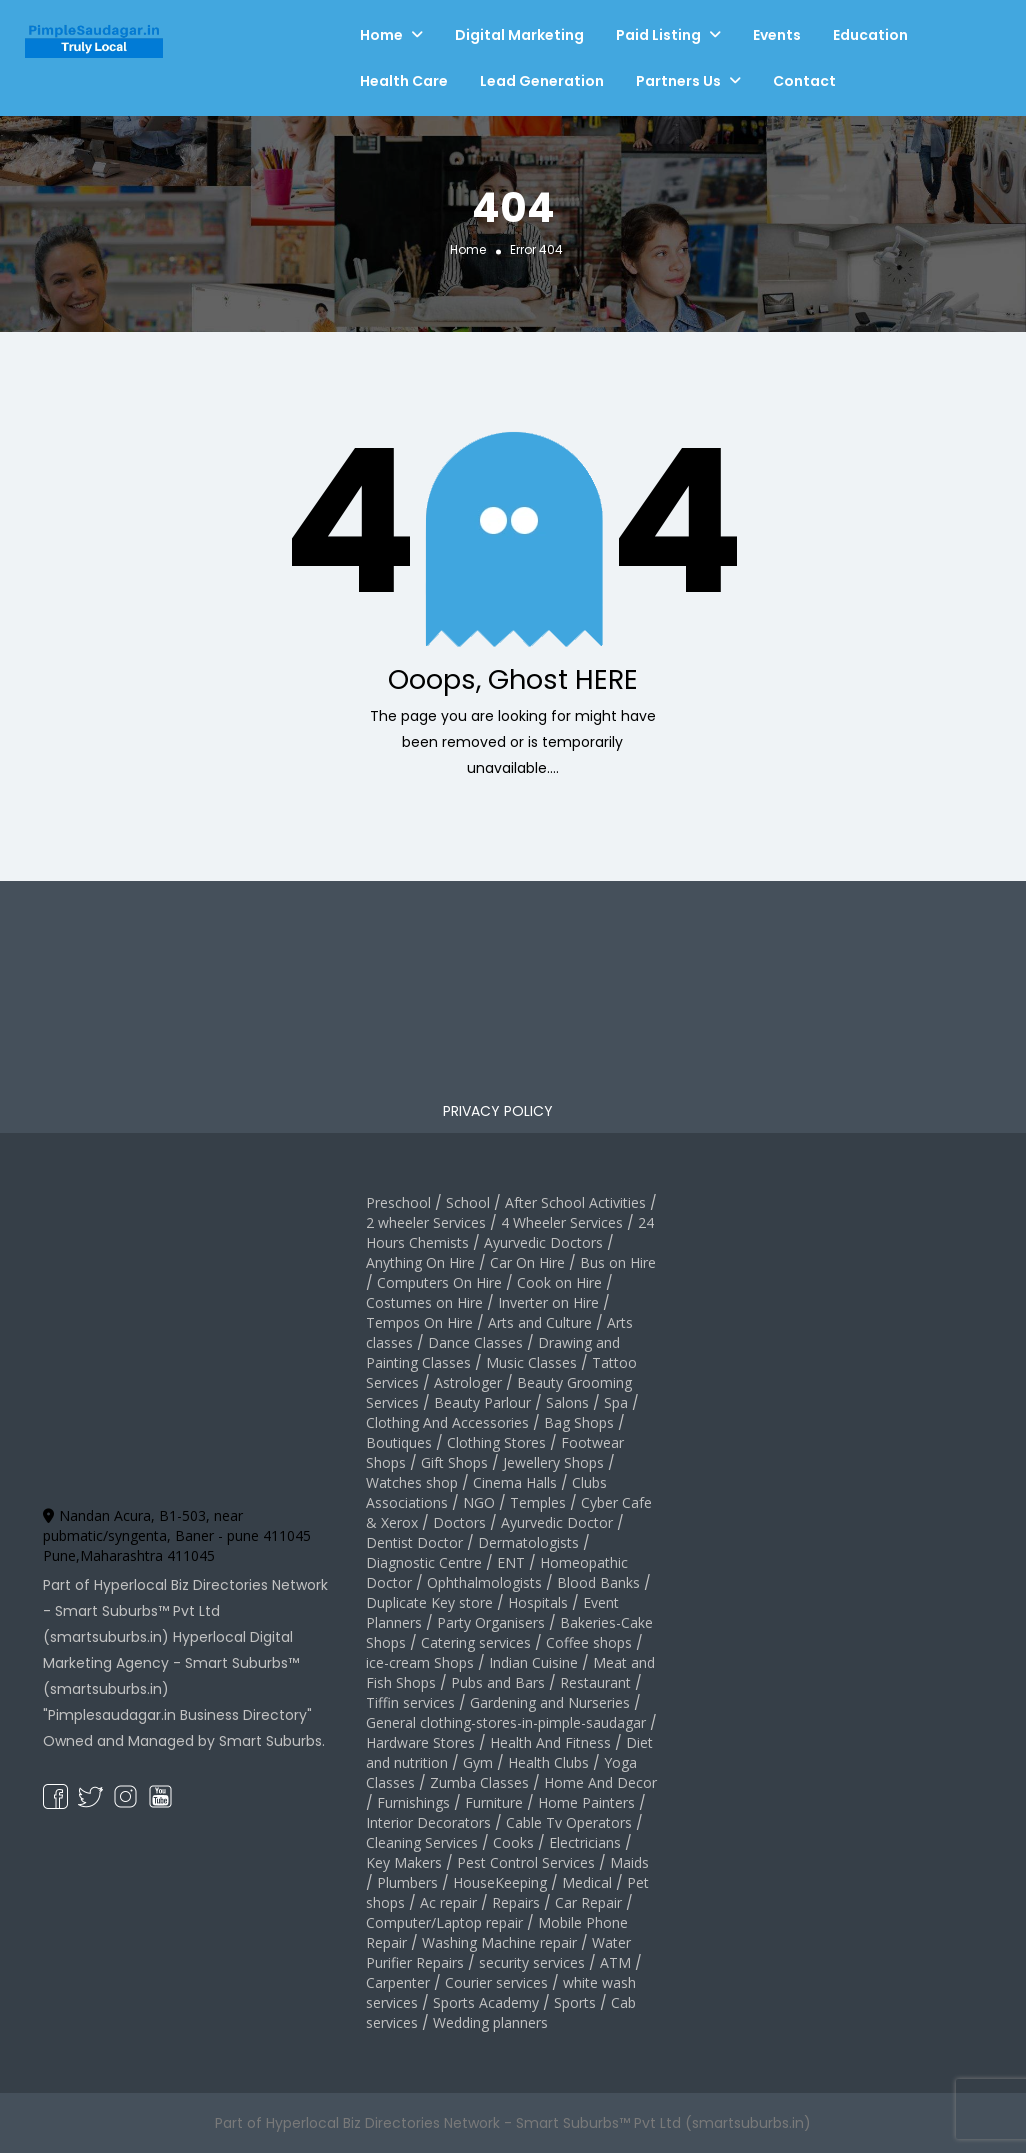 This screenshot has height=2153, width=1026. What do you see at coordinates (540, 1322) in the screenshot?
I see `Arts and Culture` at bounding box center [540, 1322].